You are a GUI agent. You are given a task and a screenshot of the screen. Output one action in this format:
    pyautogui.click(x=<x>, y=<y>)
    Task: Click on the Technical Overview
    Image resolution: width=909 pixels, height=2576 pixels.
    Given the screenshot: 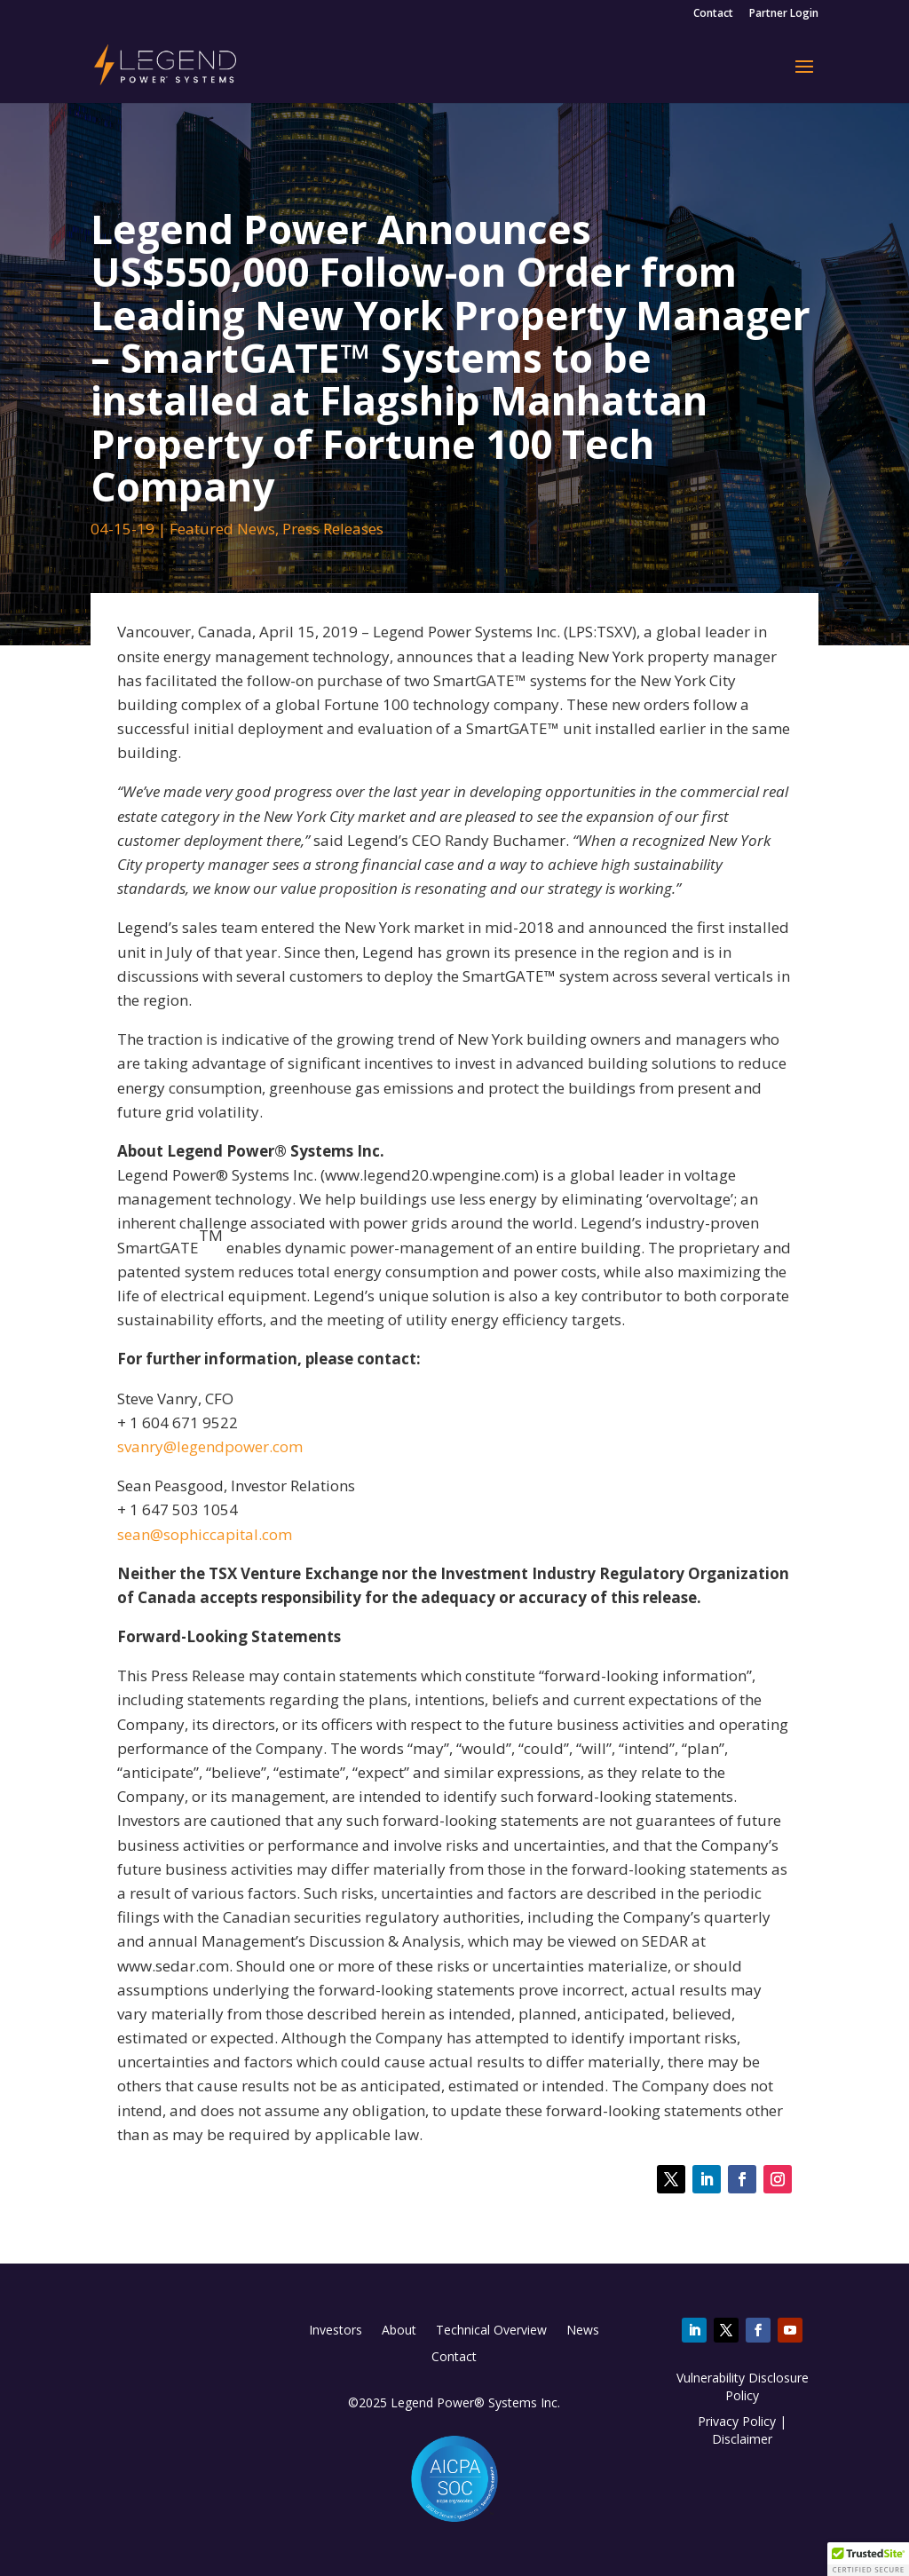 What is the action you would take?
    pyautogui.click(x=491, y=2331)
    